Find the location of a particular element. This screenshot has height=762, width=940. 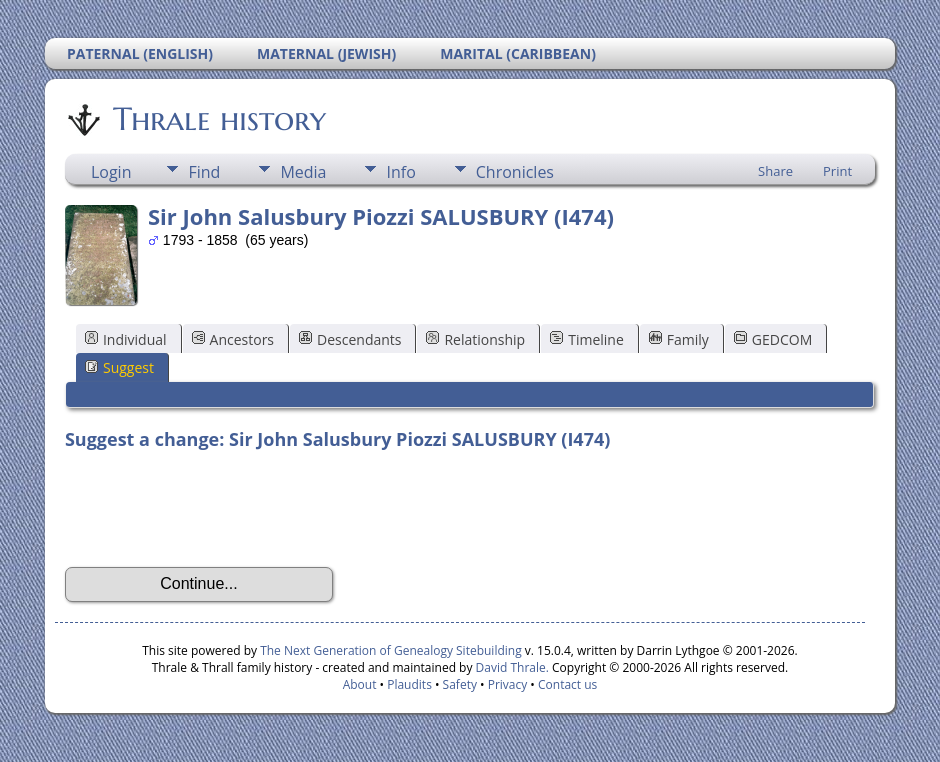

Privacy is located at coordinates (508, 684).